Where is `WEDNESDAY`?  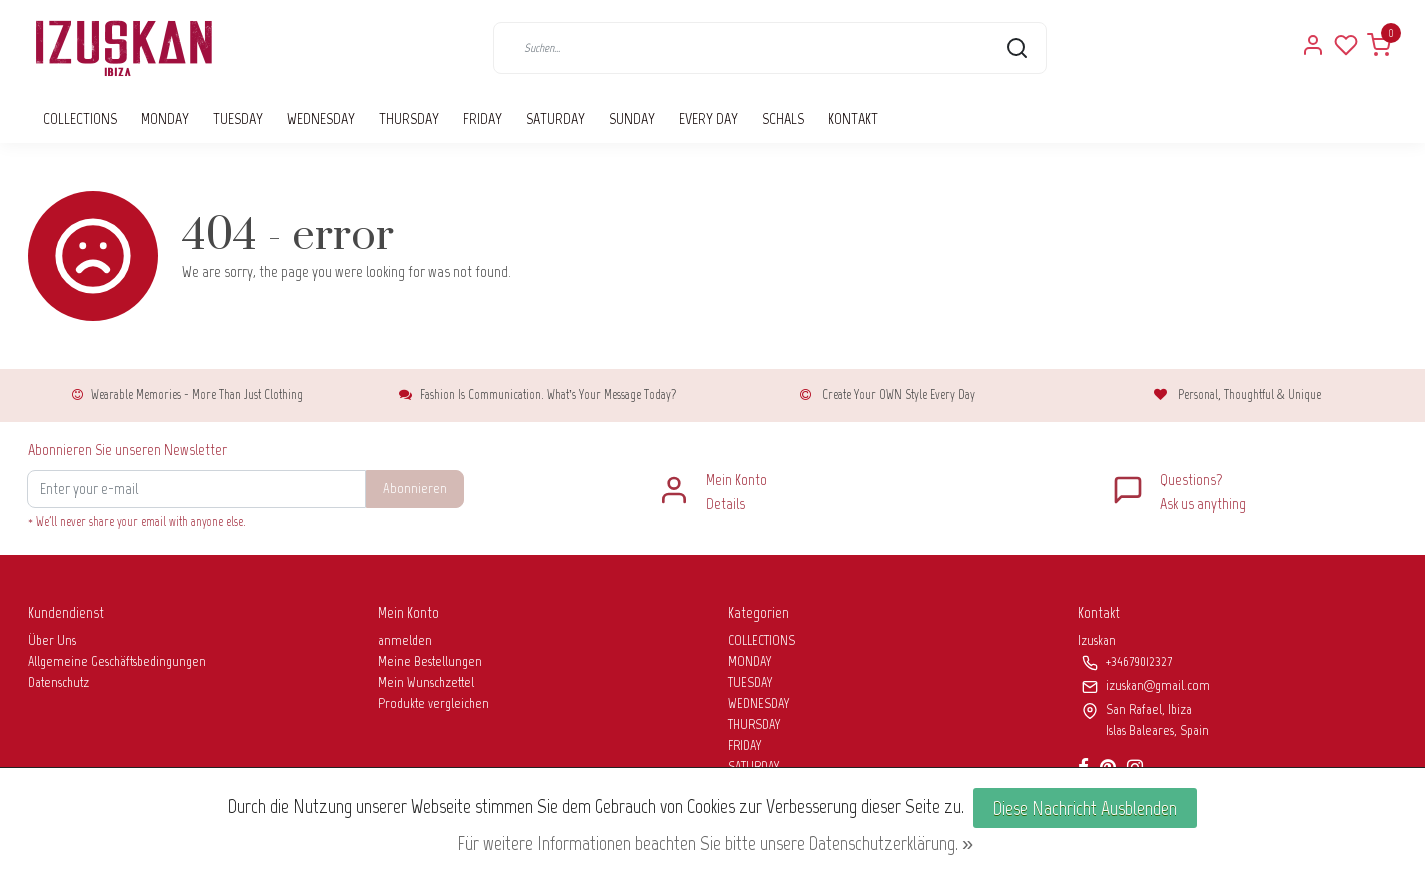
WEDNESDAY is located at coordinates (321, 118).